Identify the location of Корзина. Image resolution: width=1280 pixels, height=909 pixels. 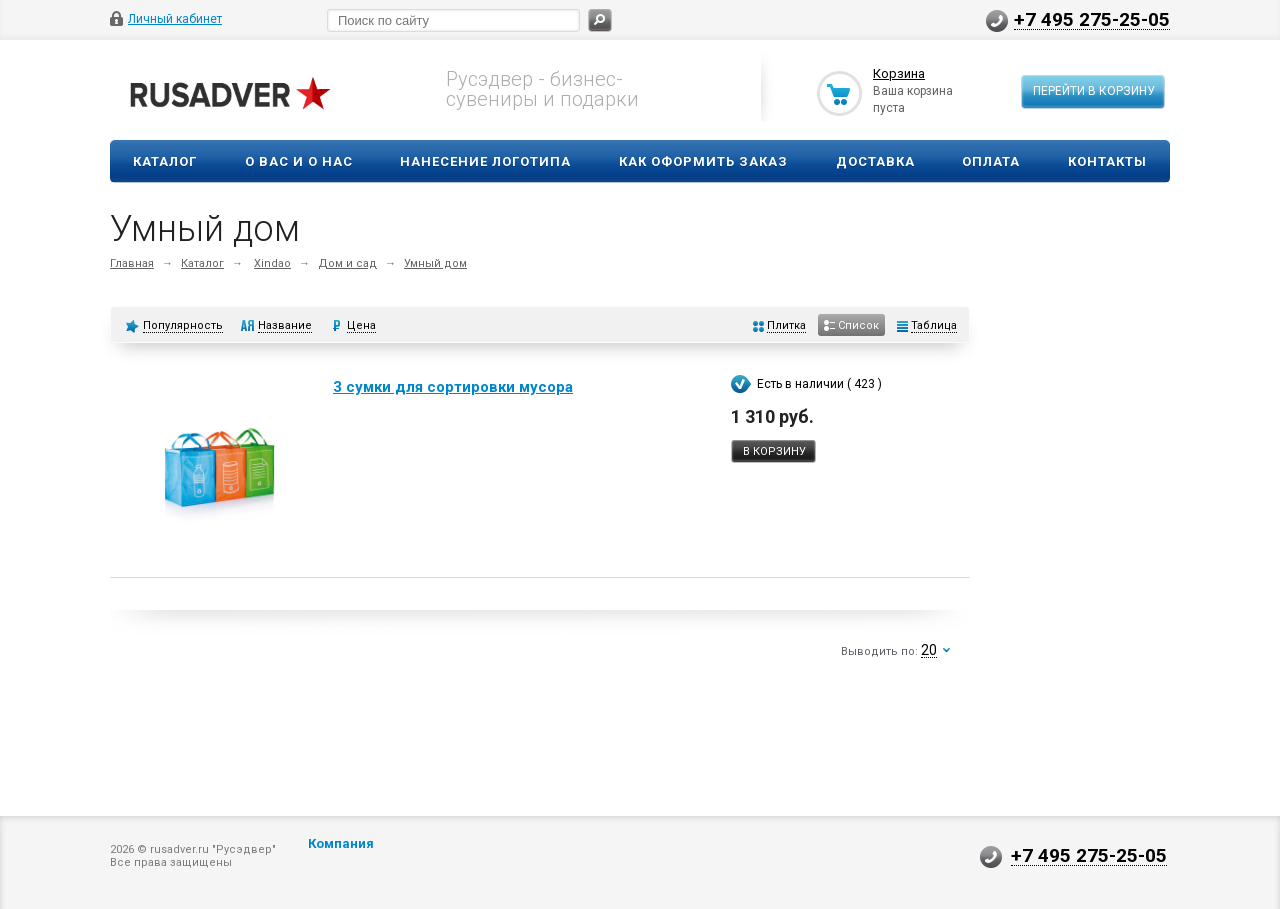
(899, 73).